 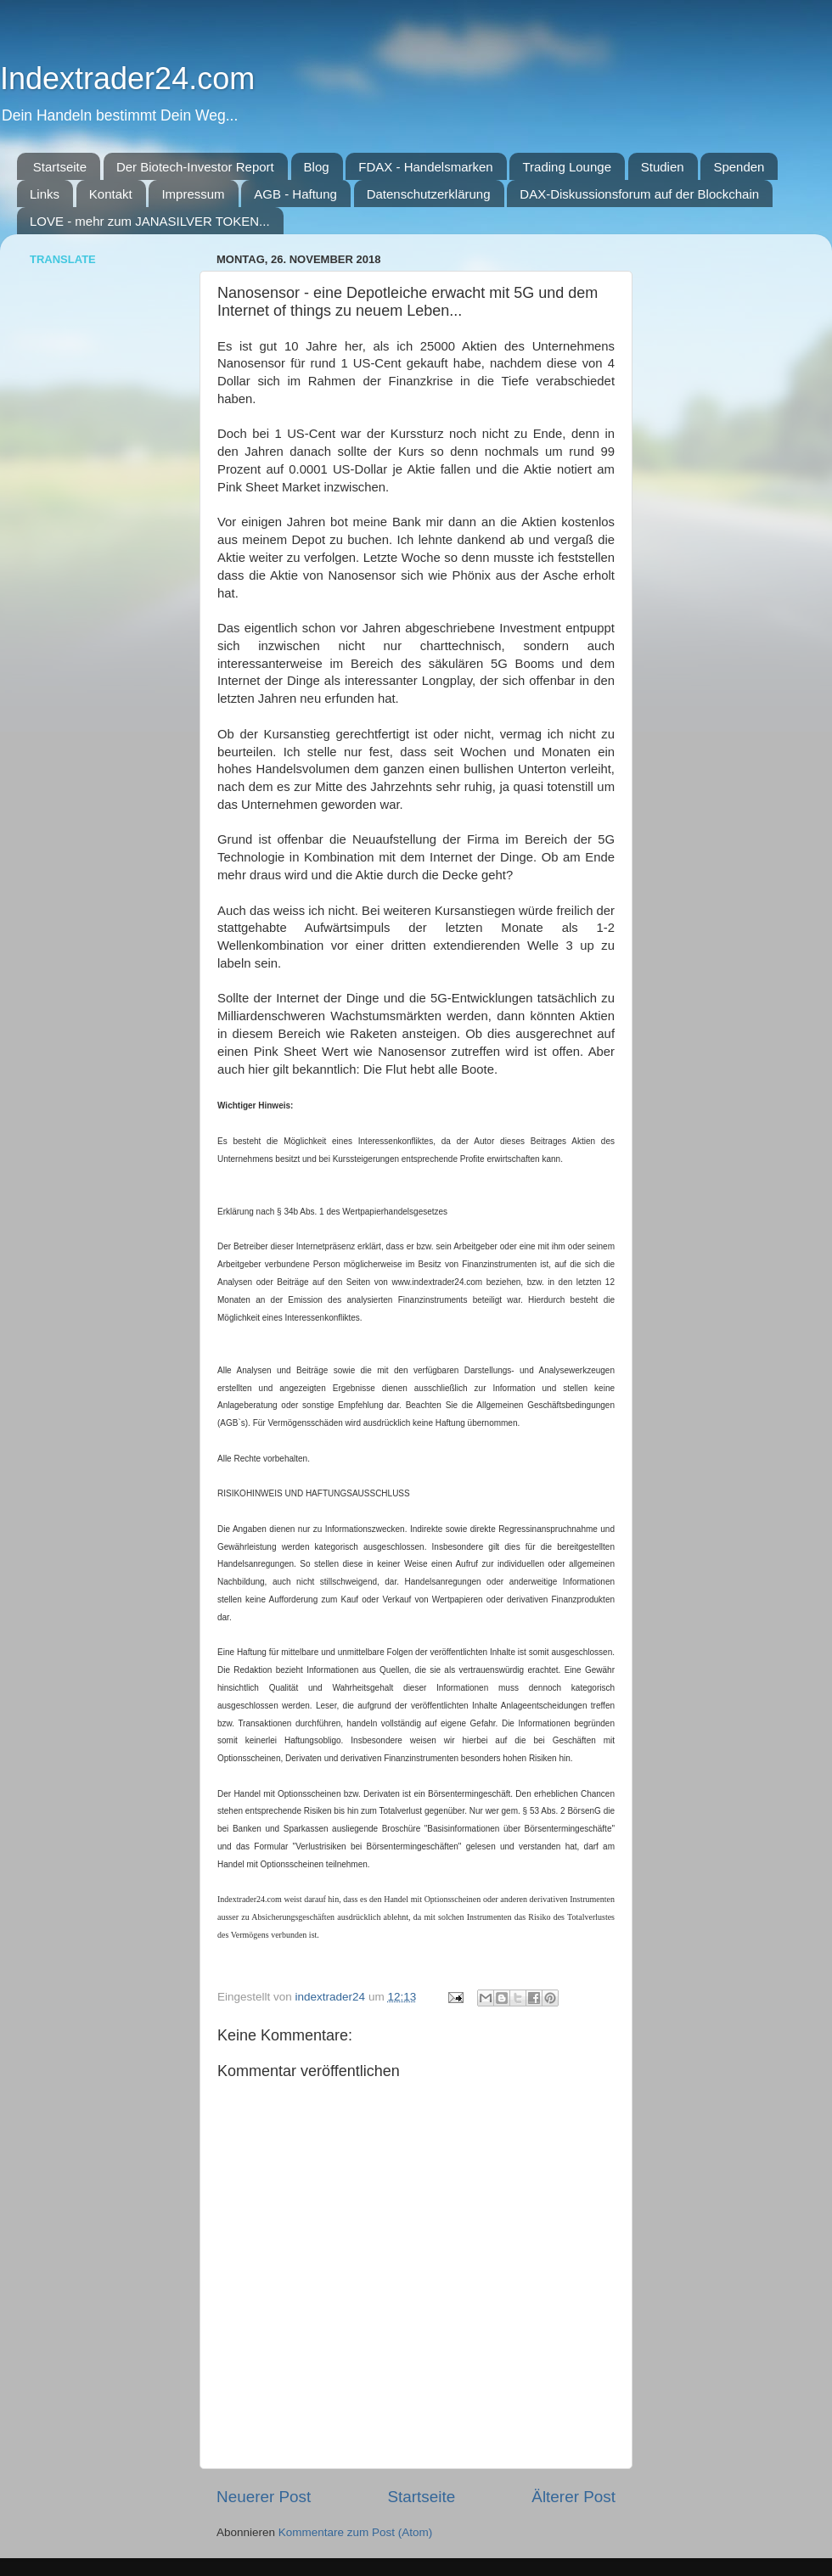 I want to click on Trading Lounge, so click(x=566, y=167).